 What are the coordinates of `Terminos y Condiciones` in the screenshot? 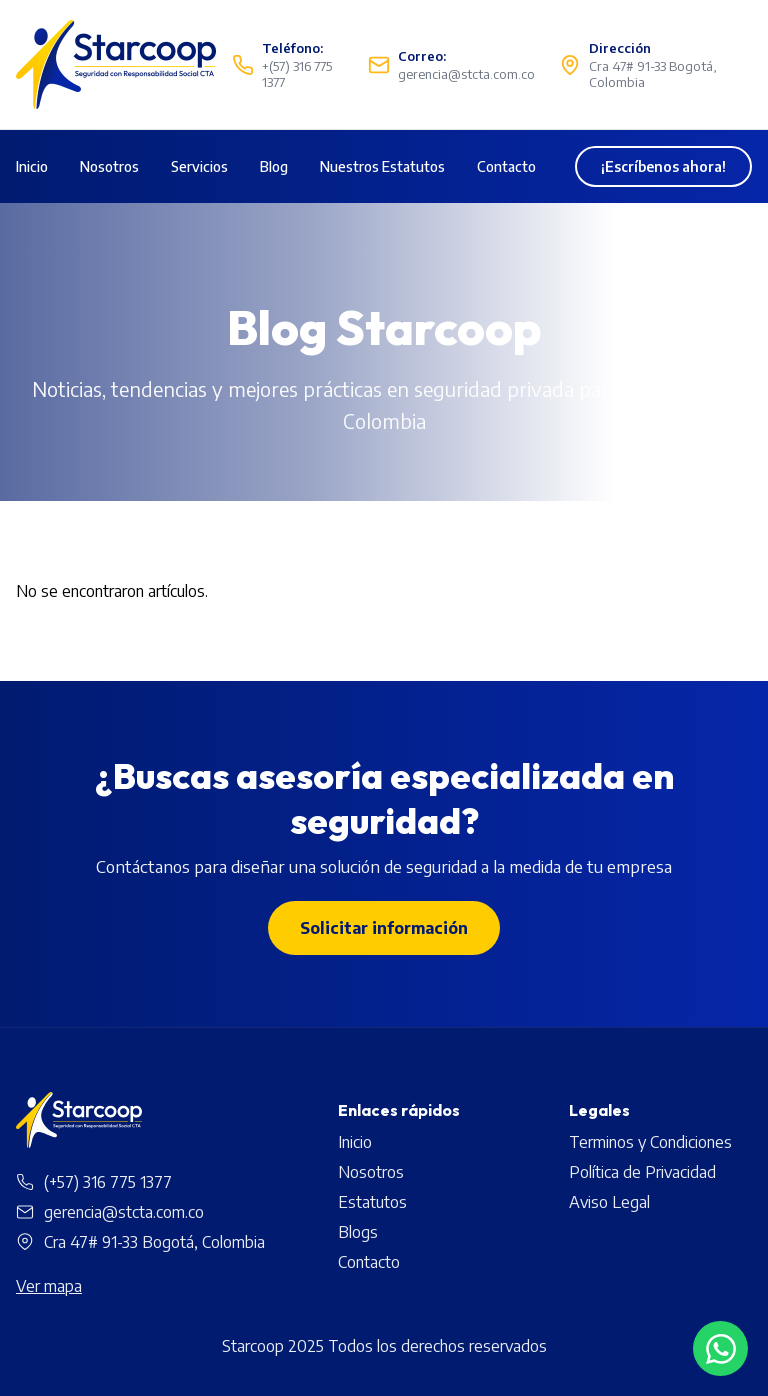 It's located at (650, 1142).